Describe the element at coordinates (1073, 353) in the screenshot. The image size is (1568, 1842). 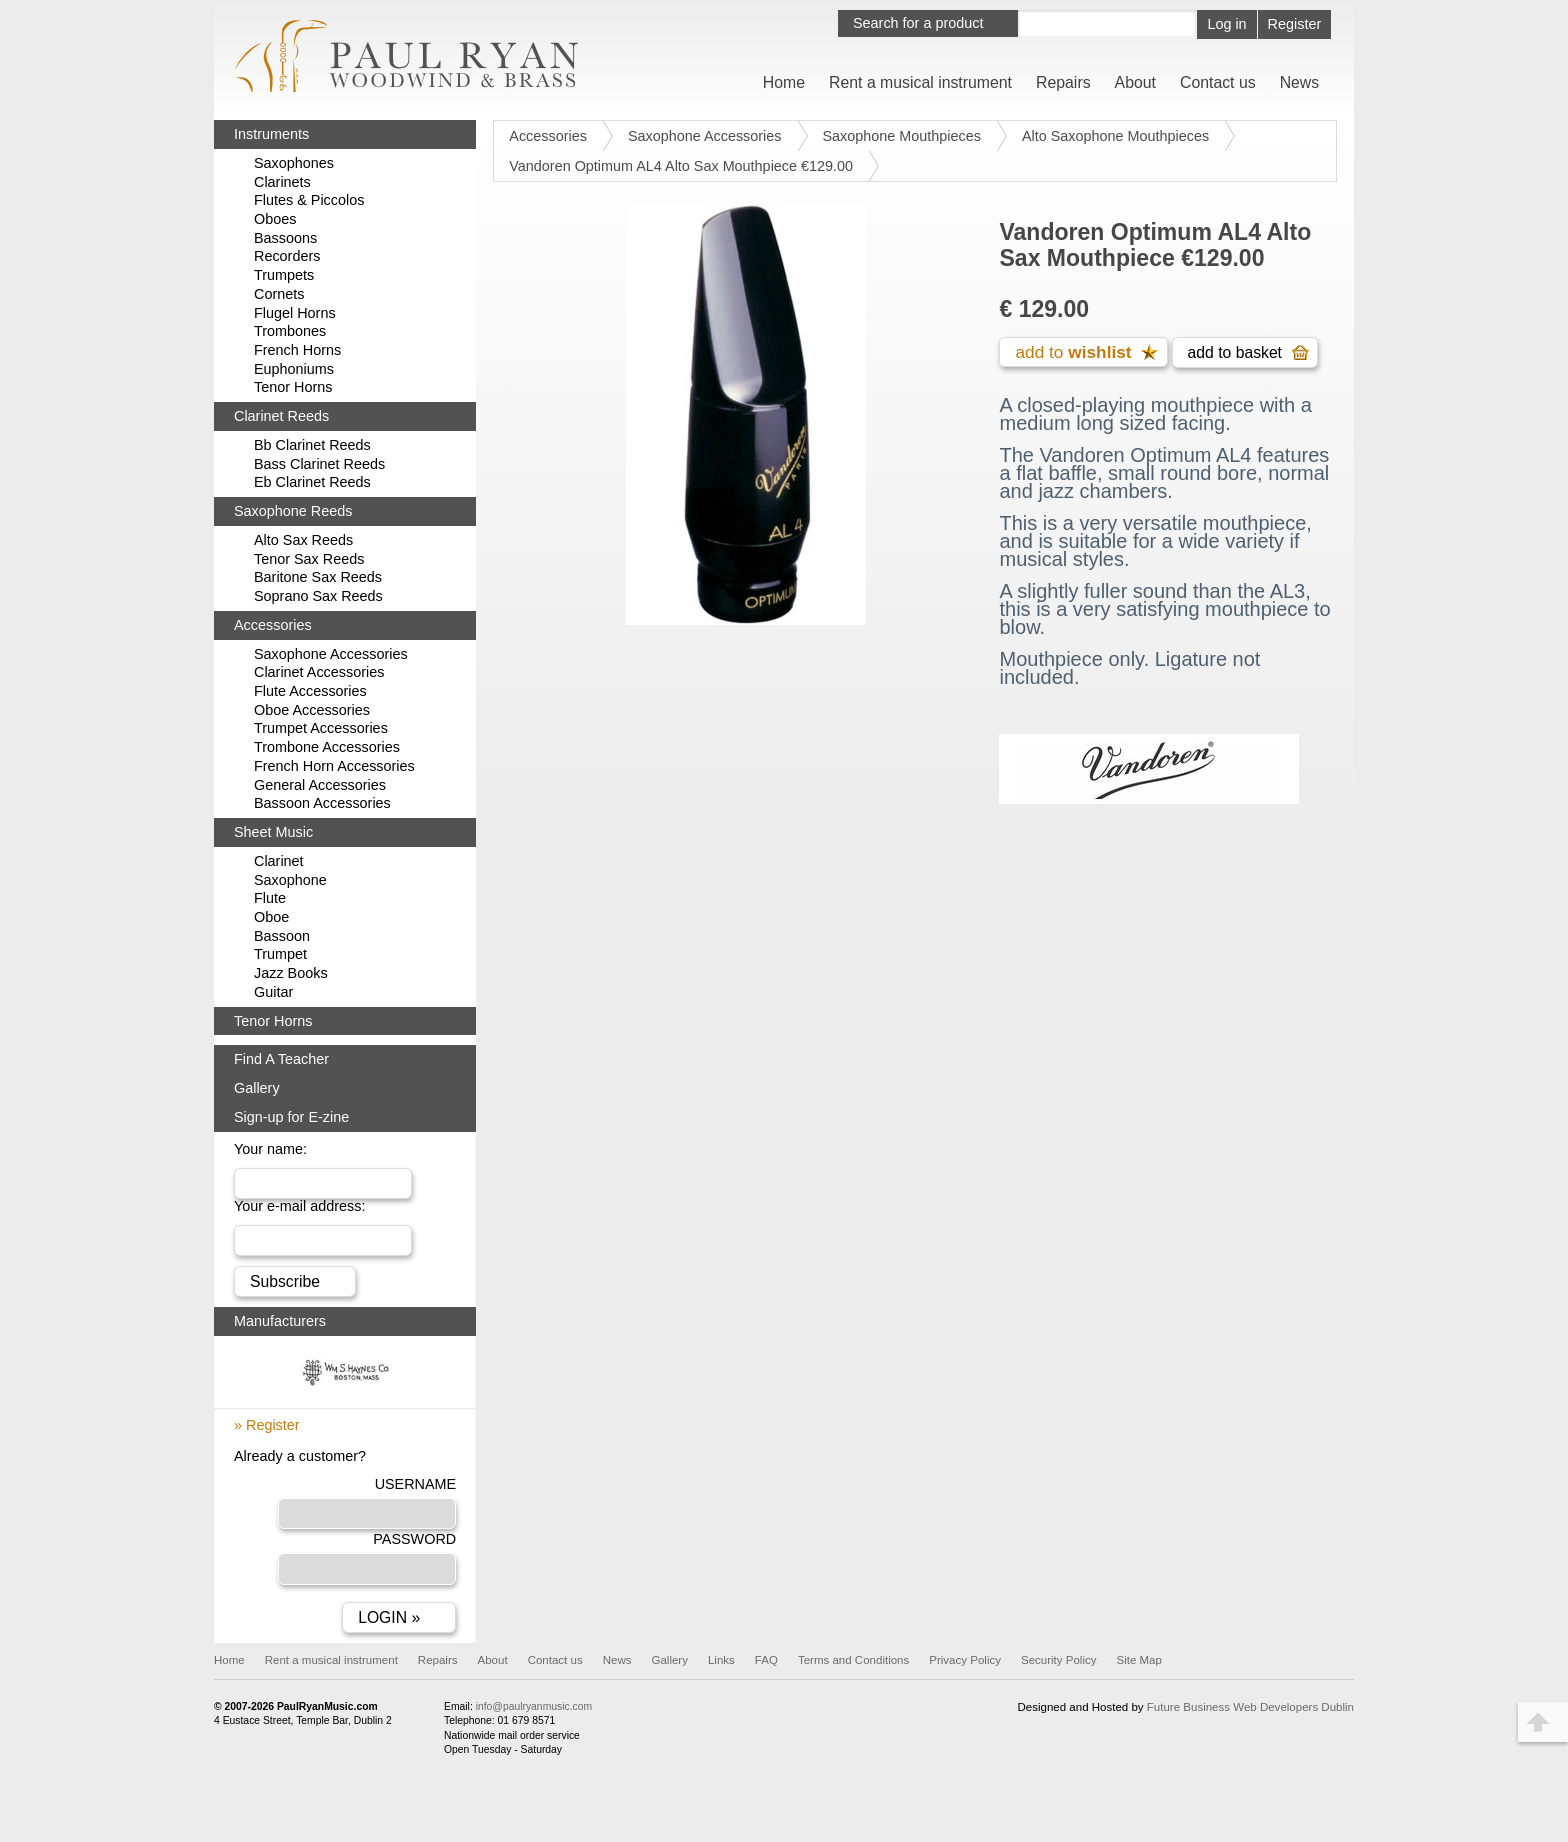
I see `add to` at that location.